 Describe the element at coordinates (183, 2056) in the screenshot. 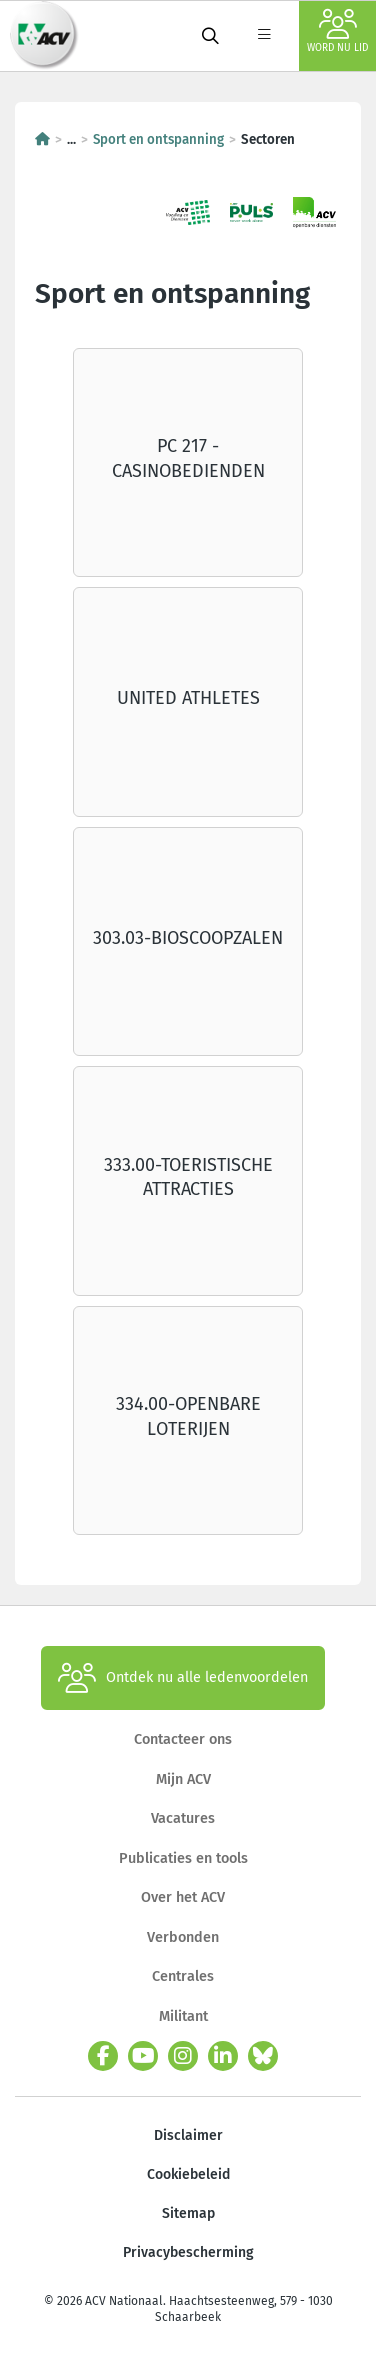

I see `[instagram]` at that location.